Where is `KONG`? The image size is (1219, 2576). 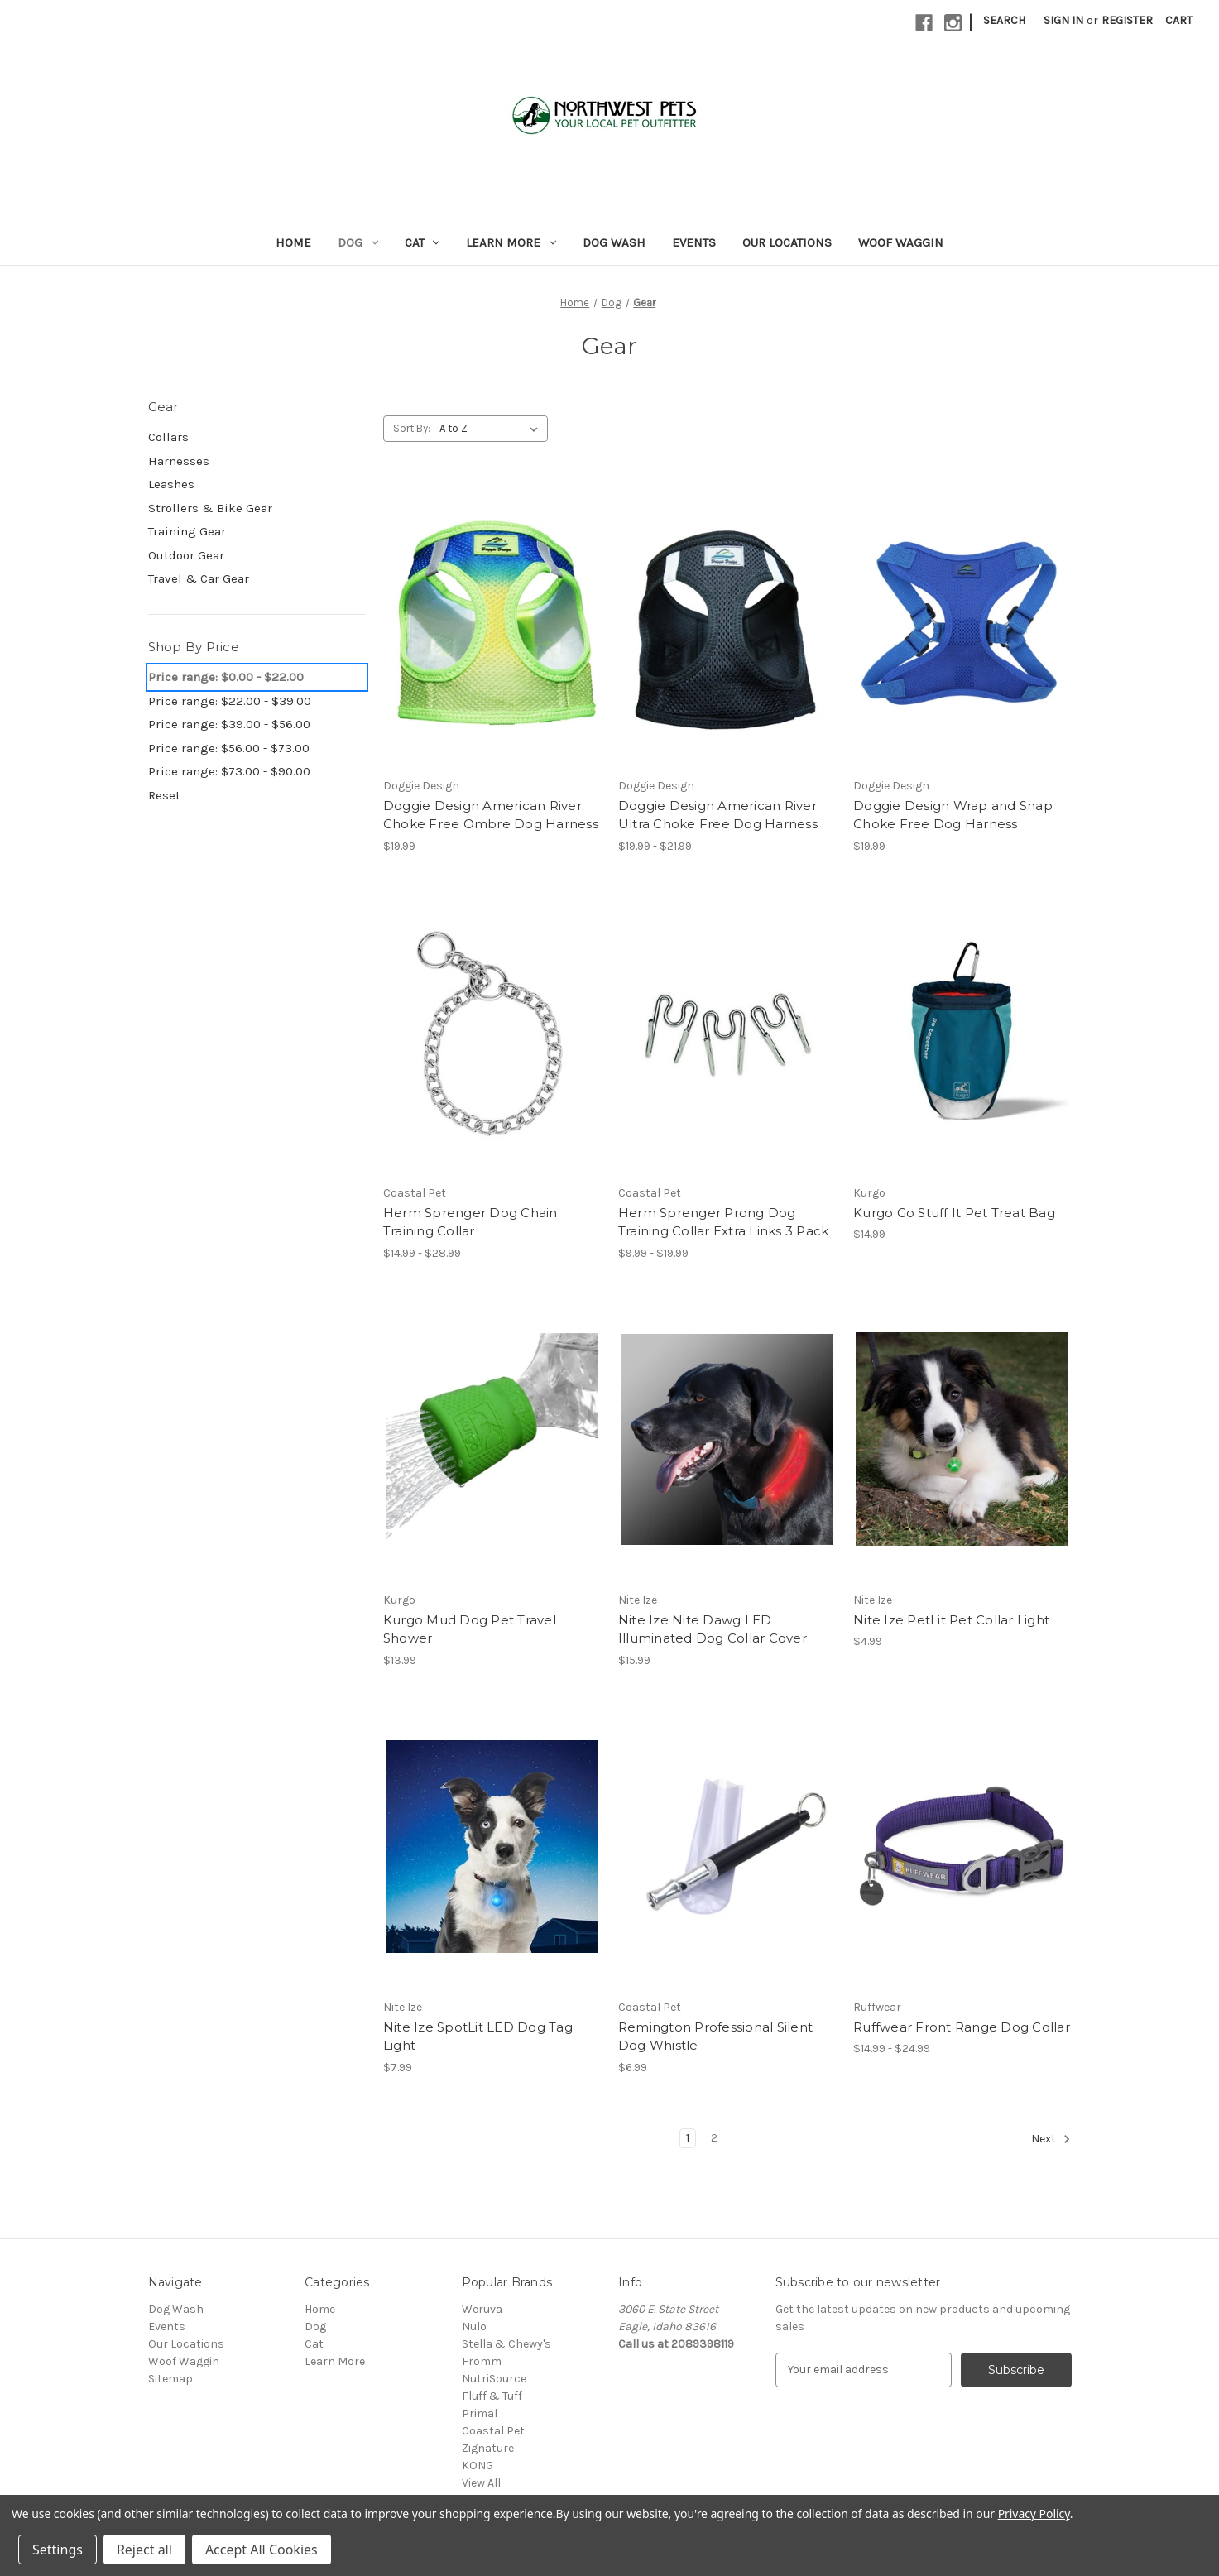 KONG is located at coordinates (477, 2465).